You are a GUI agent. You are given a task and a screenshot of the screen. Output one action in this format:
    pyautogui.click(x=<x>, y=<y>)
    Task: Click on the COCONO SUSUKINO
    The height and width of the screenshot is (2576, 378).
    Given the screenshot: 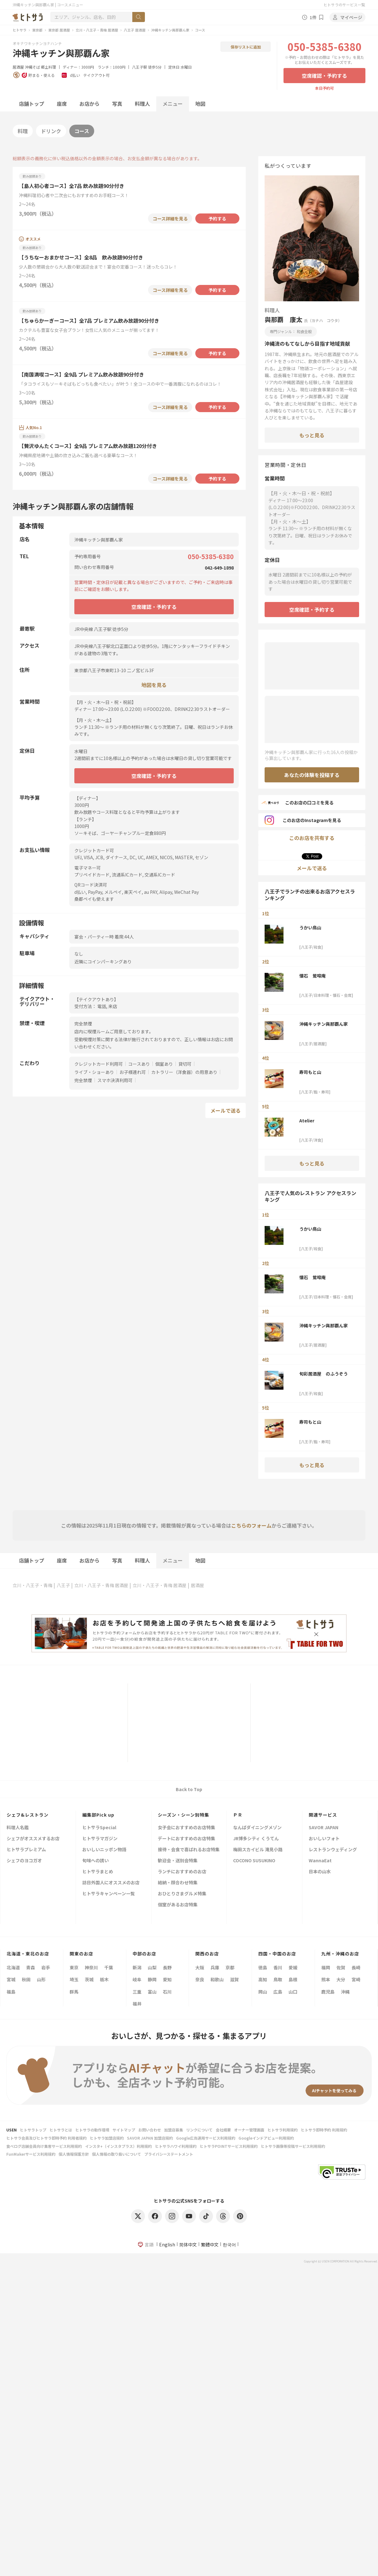 What is the action you would take?
    pyautogui.click(x=254, y=1861)
    